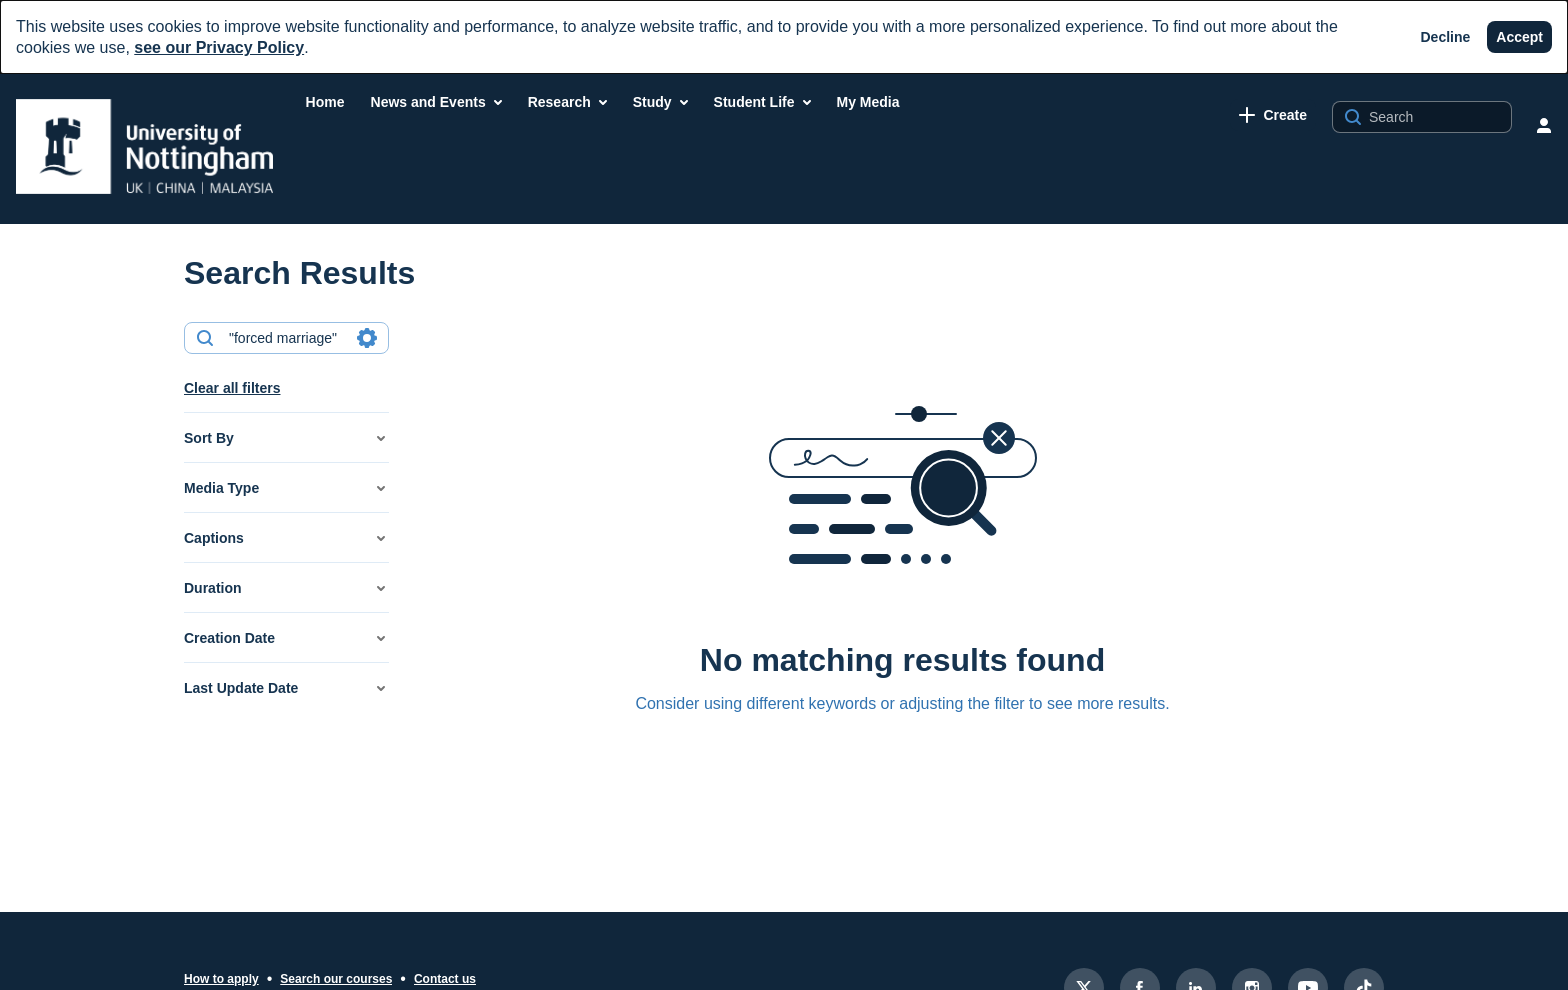 The image size is (1568, 990). Describe the element at coordinates (336, 979) in the screenshot. I see `Search our courses` at that location.